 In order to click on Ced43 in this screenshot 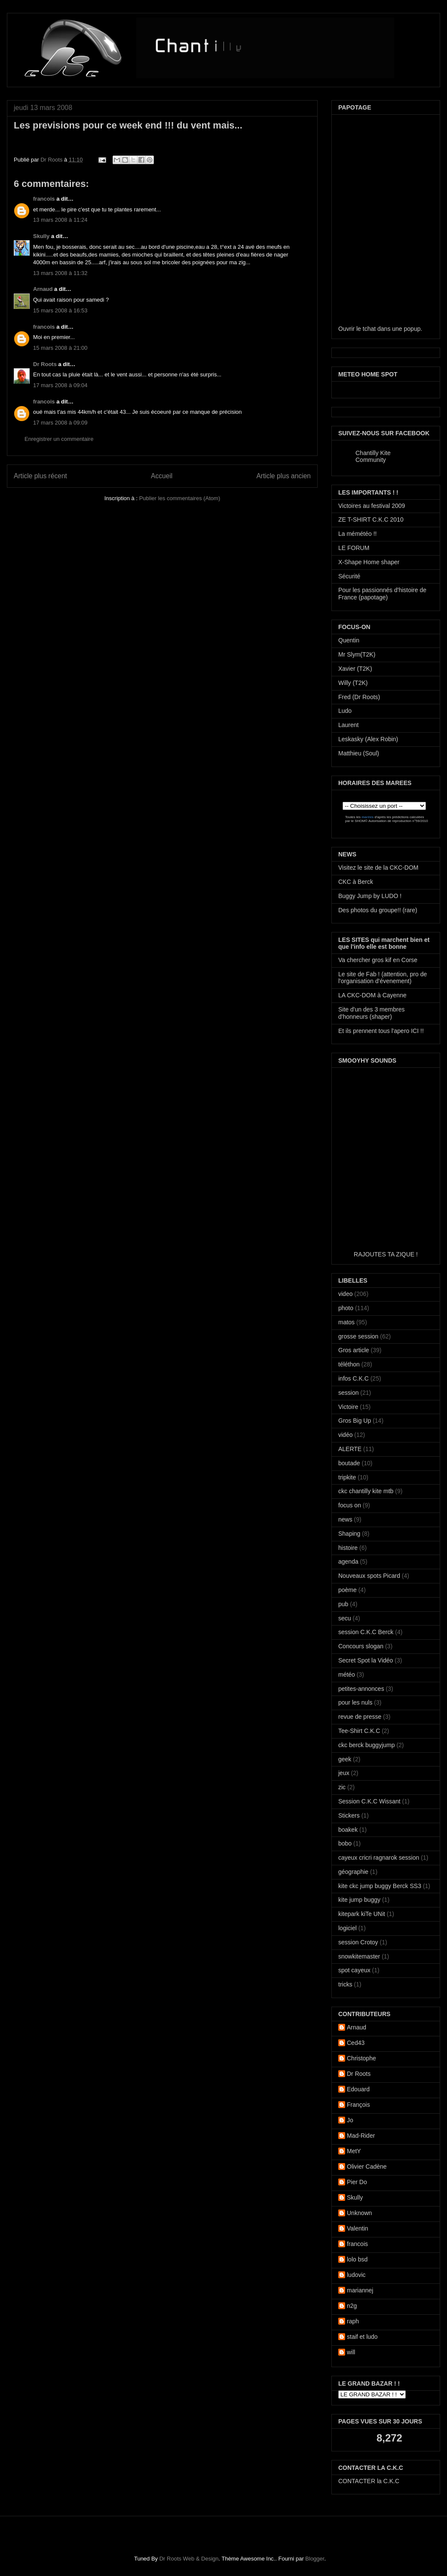, I will do `click(355, 2042)`.